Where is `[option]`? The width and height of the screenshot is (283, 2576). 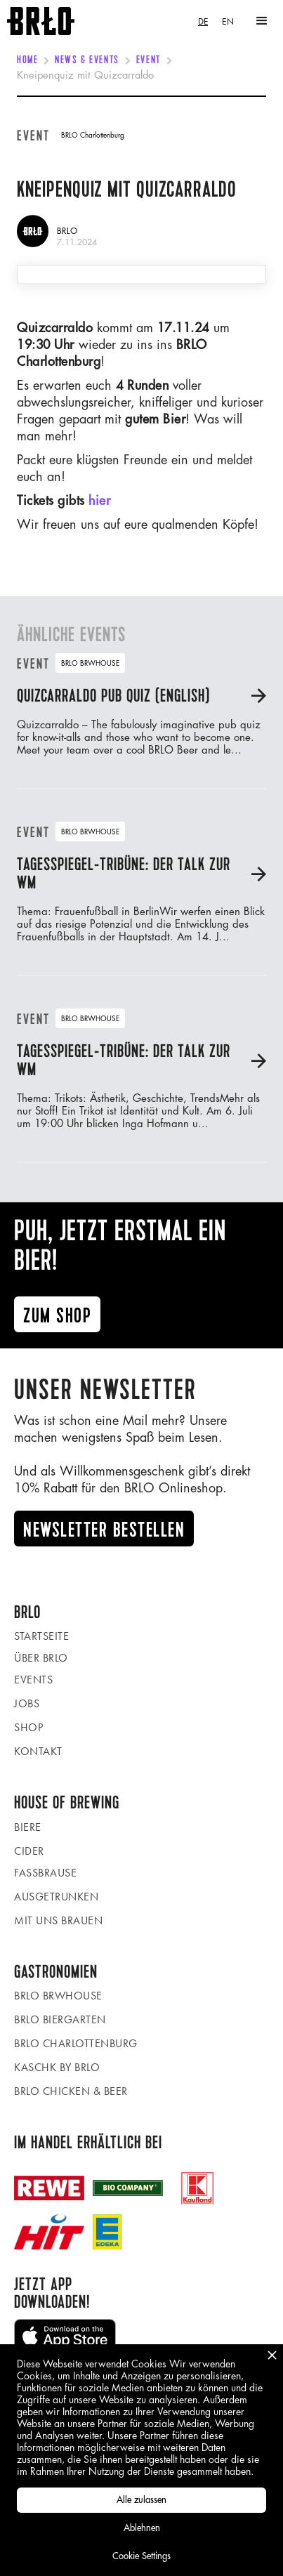
[option] is located at coordinates (228, 21).